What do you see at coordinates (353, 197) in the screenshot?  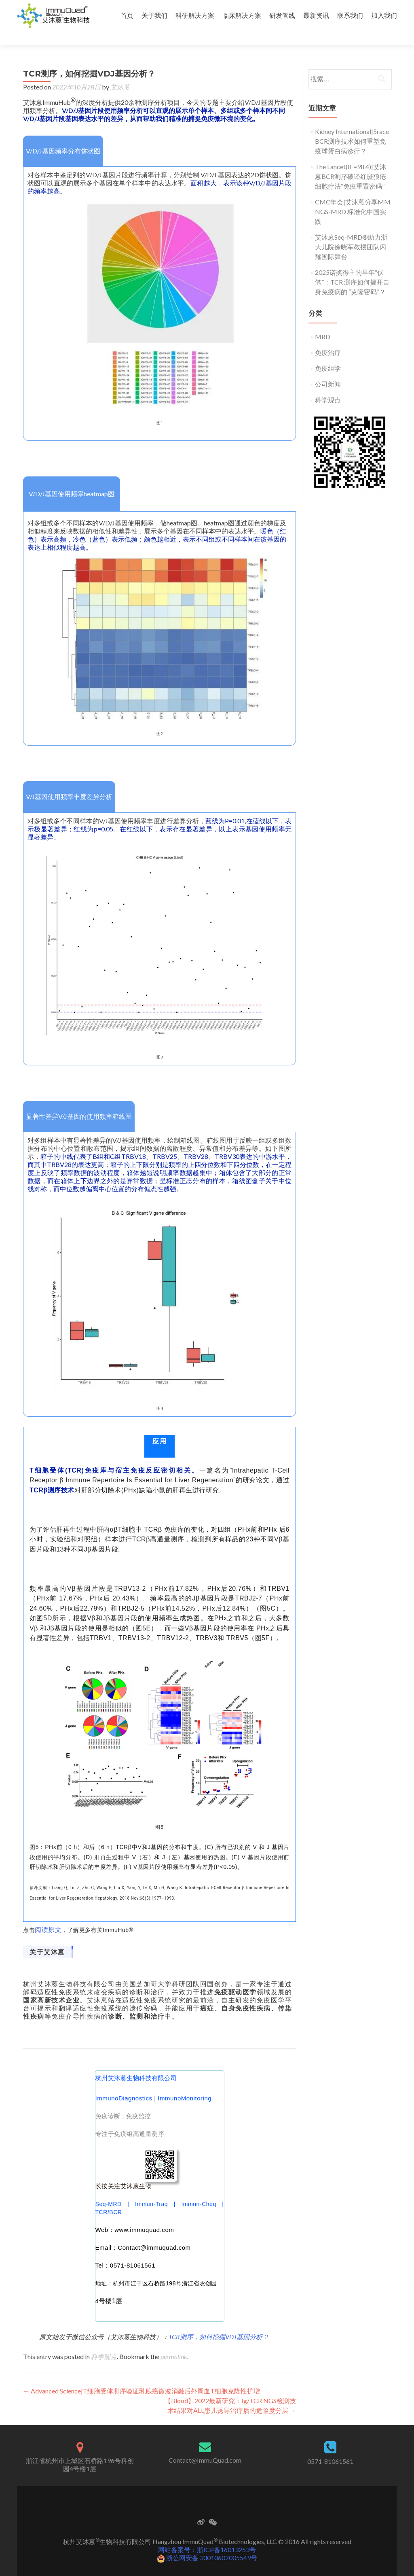 I see `CMC年会|艾沐蒽分享MM NGS-MRD 标准化中国实践` at bounding box center [353, 197].